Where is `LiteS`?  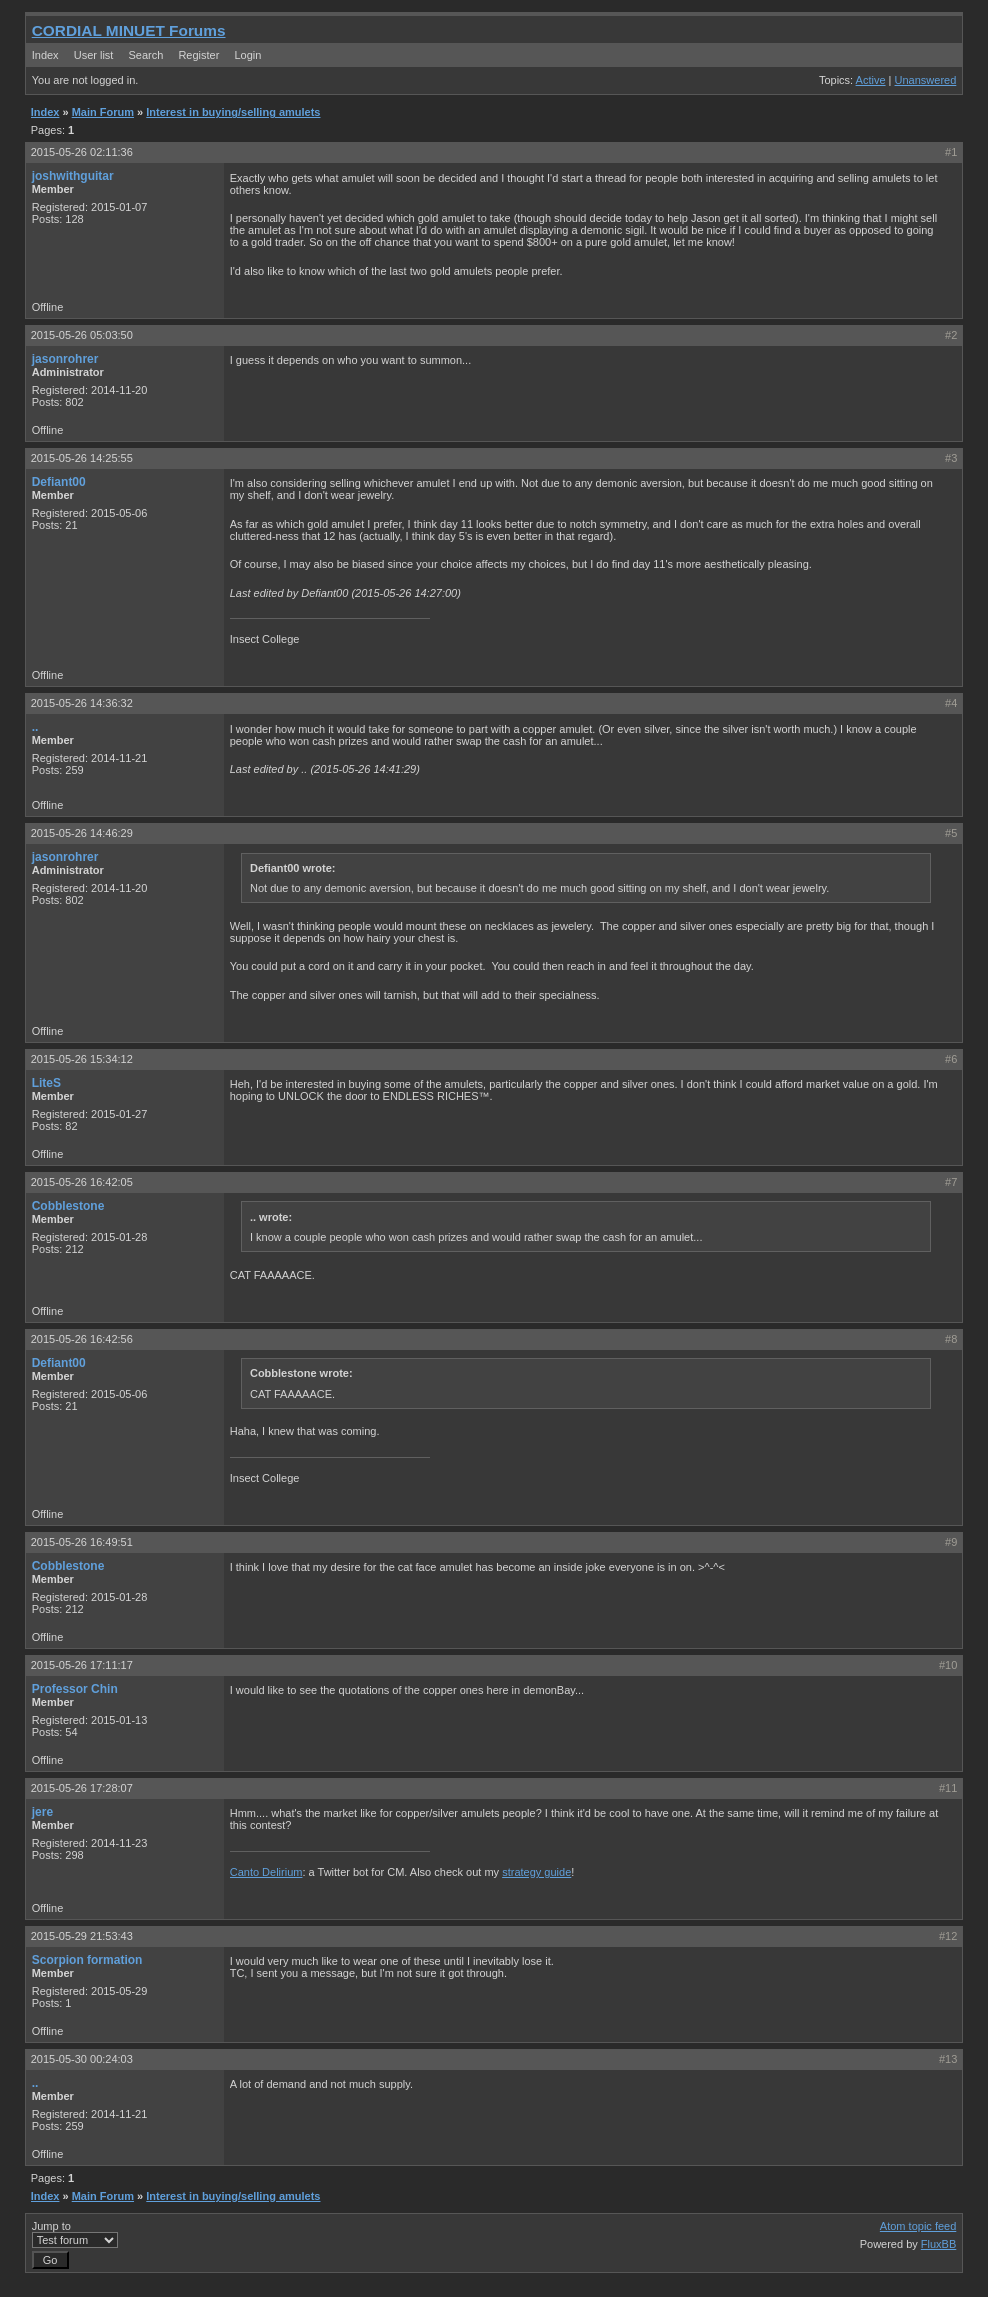
LiteS is located at coordinates (46, 1083).